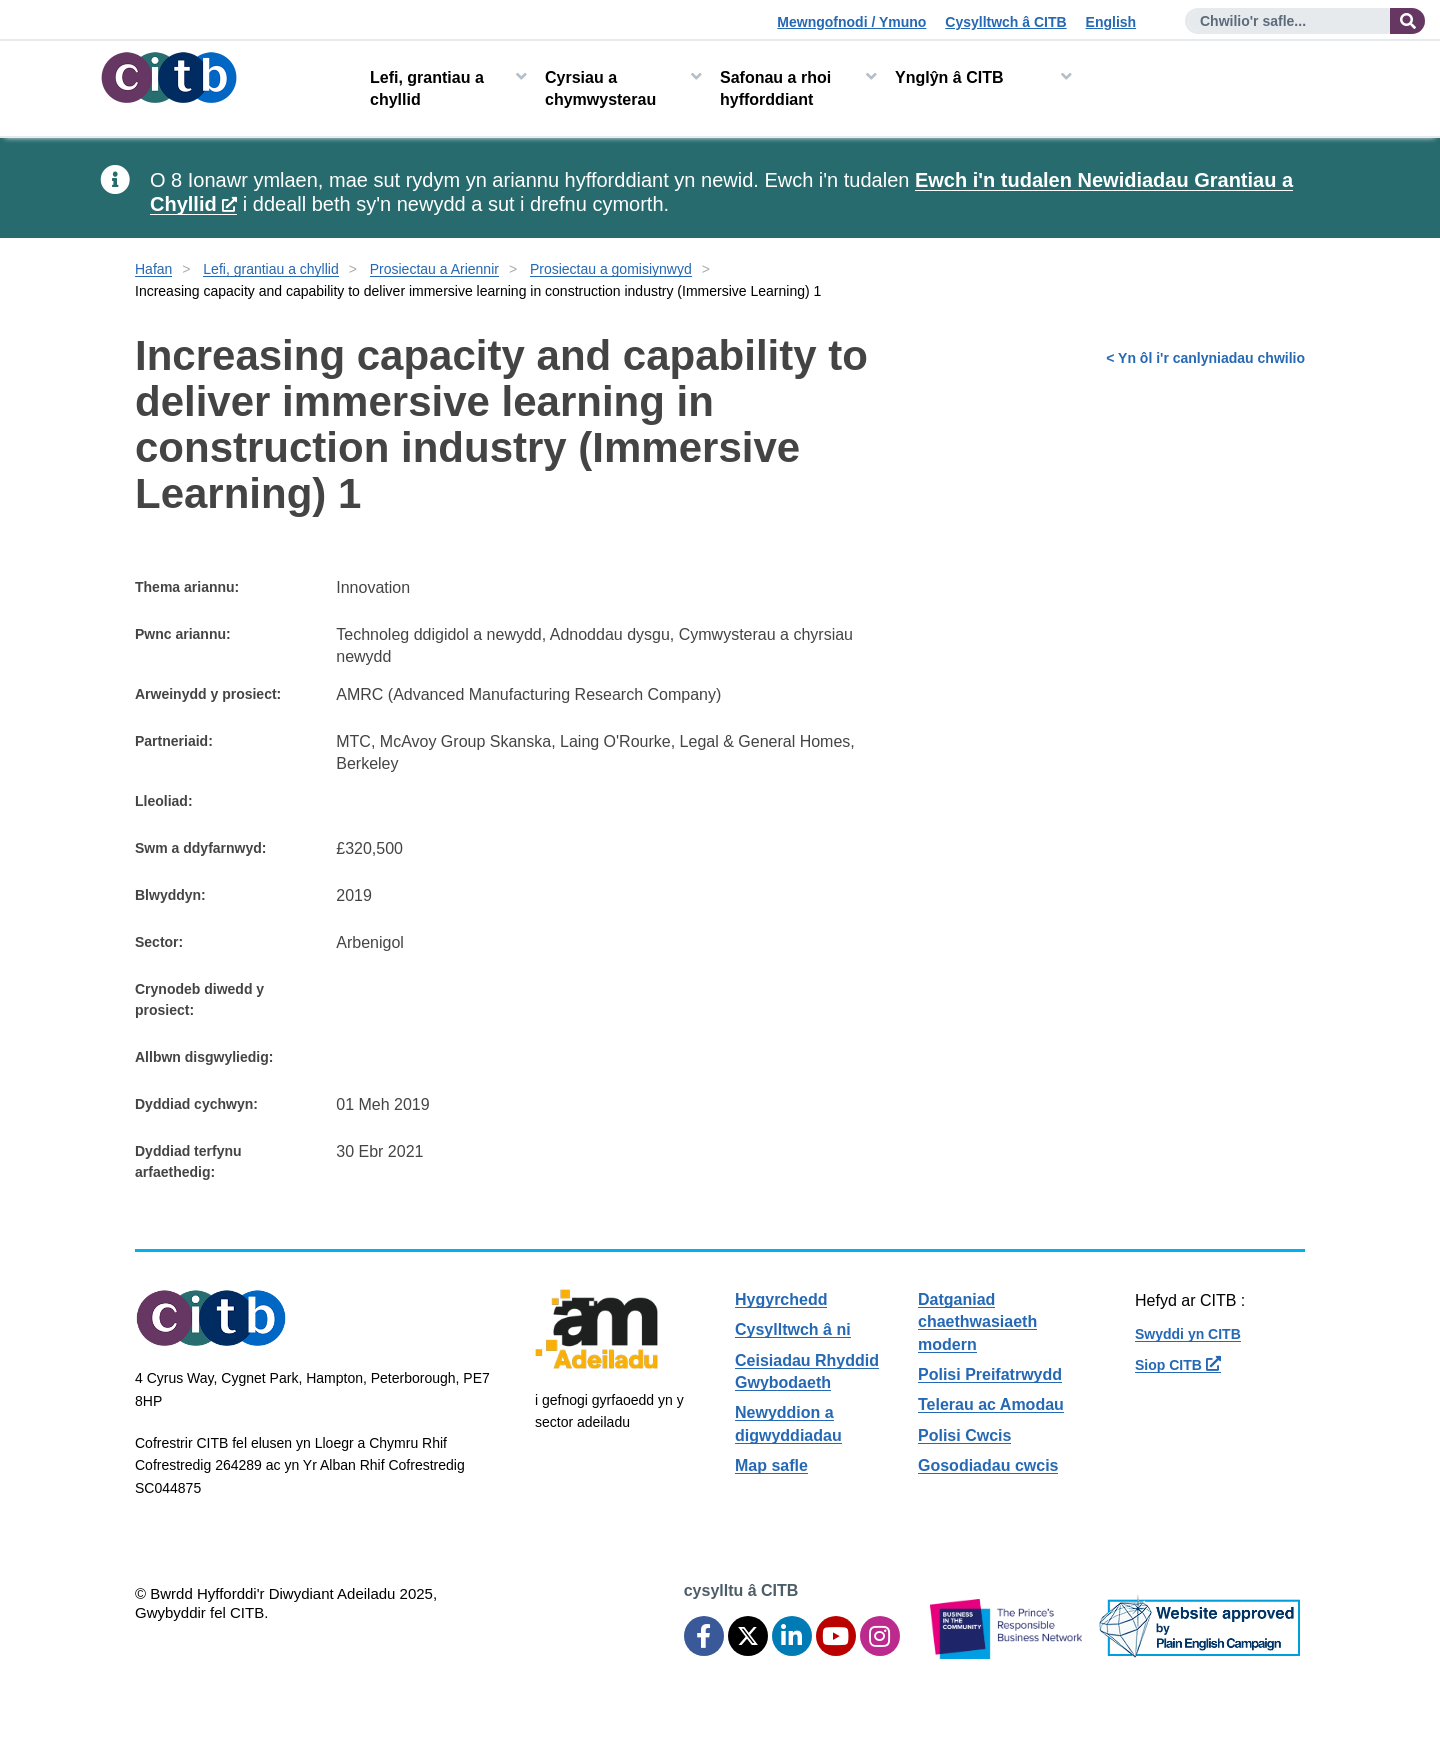 This screenshot has height=1750, width=1440. I want to click on Ynglŷn â CITB, so click(949, 77).